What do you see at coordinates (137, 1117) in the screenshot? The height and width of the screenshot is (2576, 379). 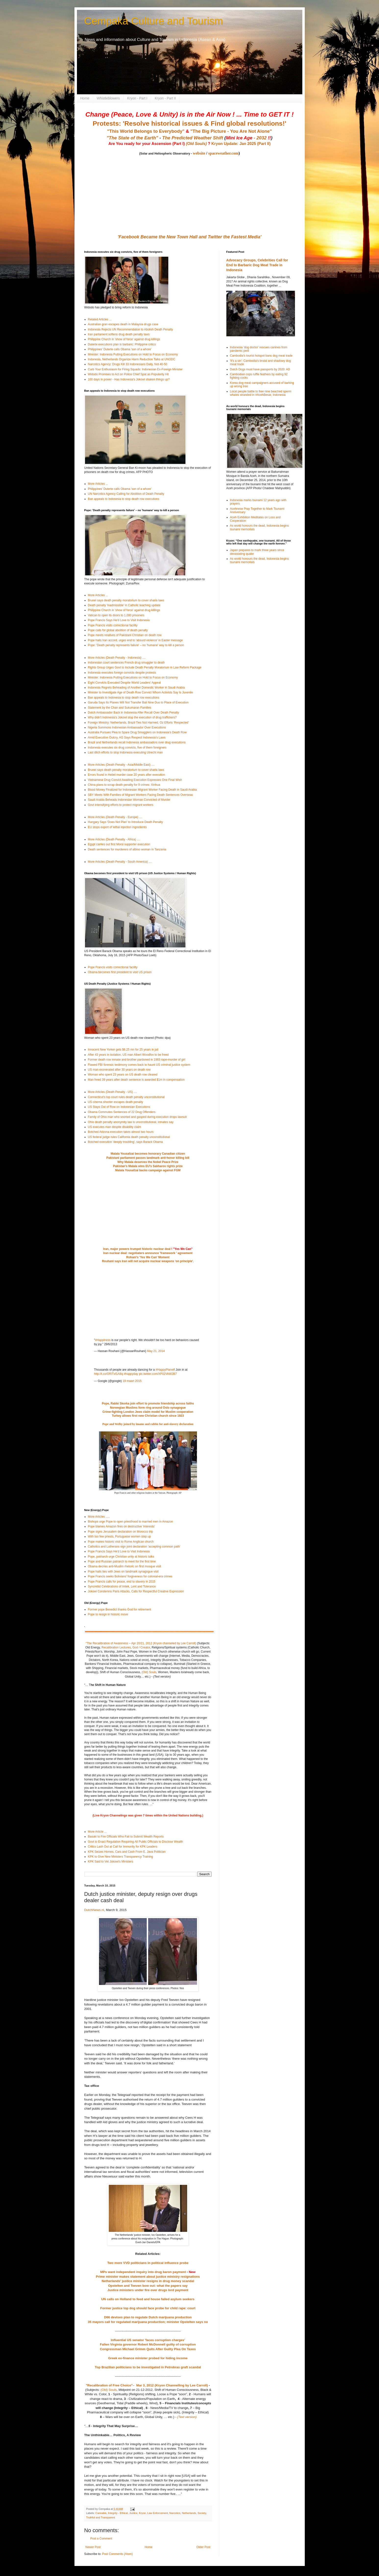 I see `Family of Ohio man who snorted and gasped during execution drops lawsuit` at bounding box center [137, 1117].